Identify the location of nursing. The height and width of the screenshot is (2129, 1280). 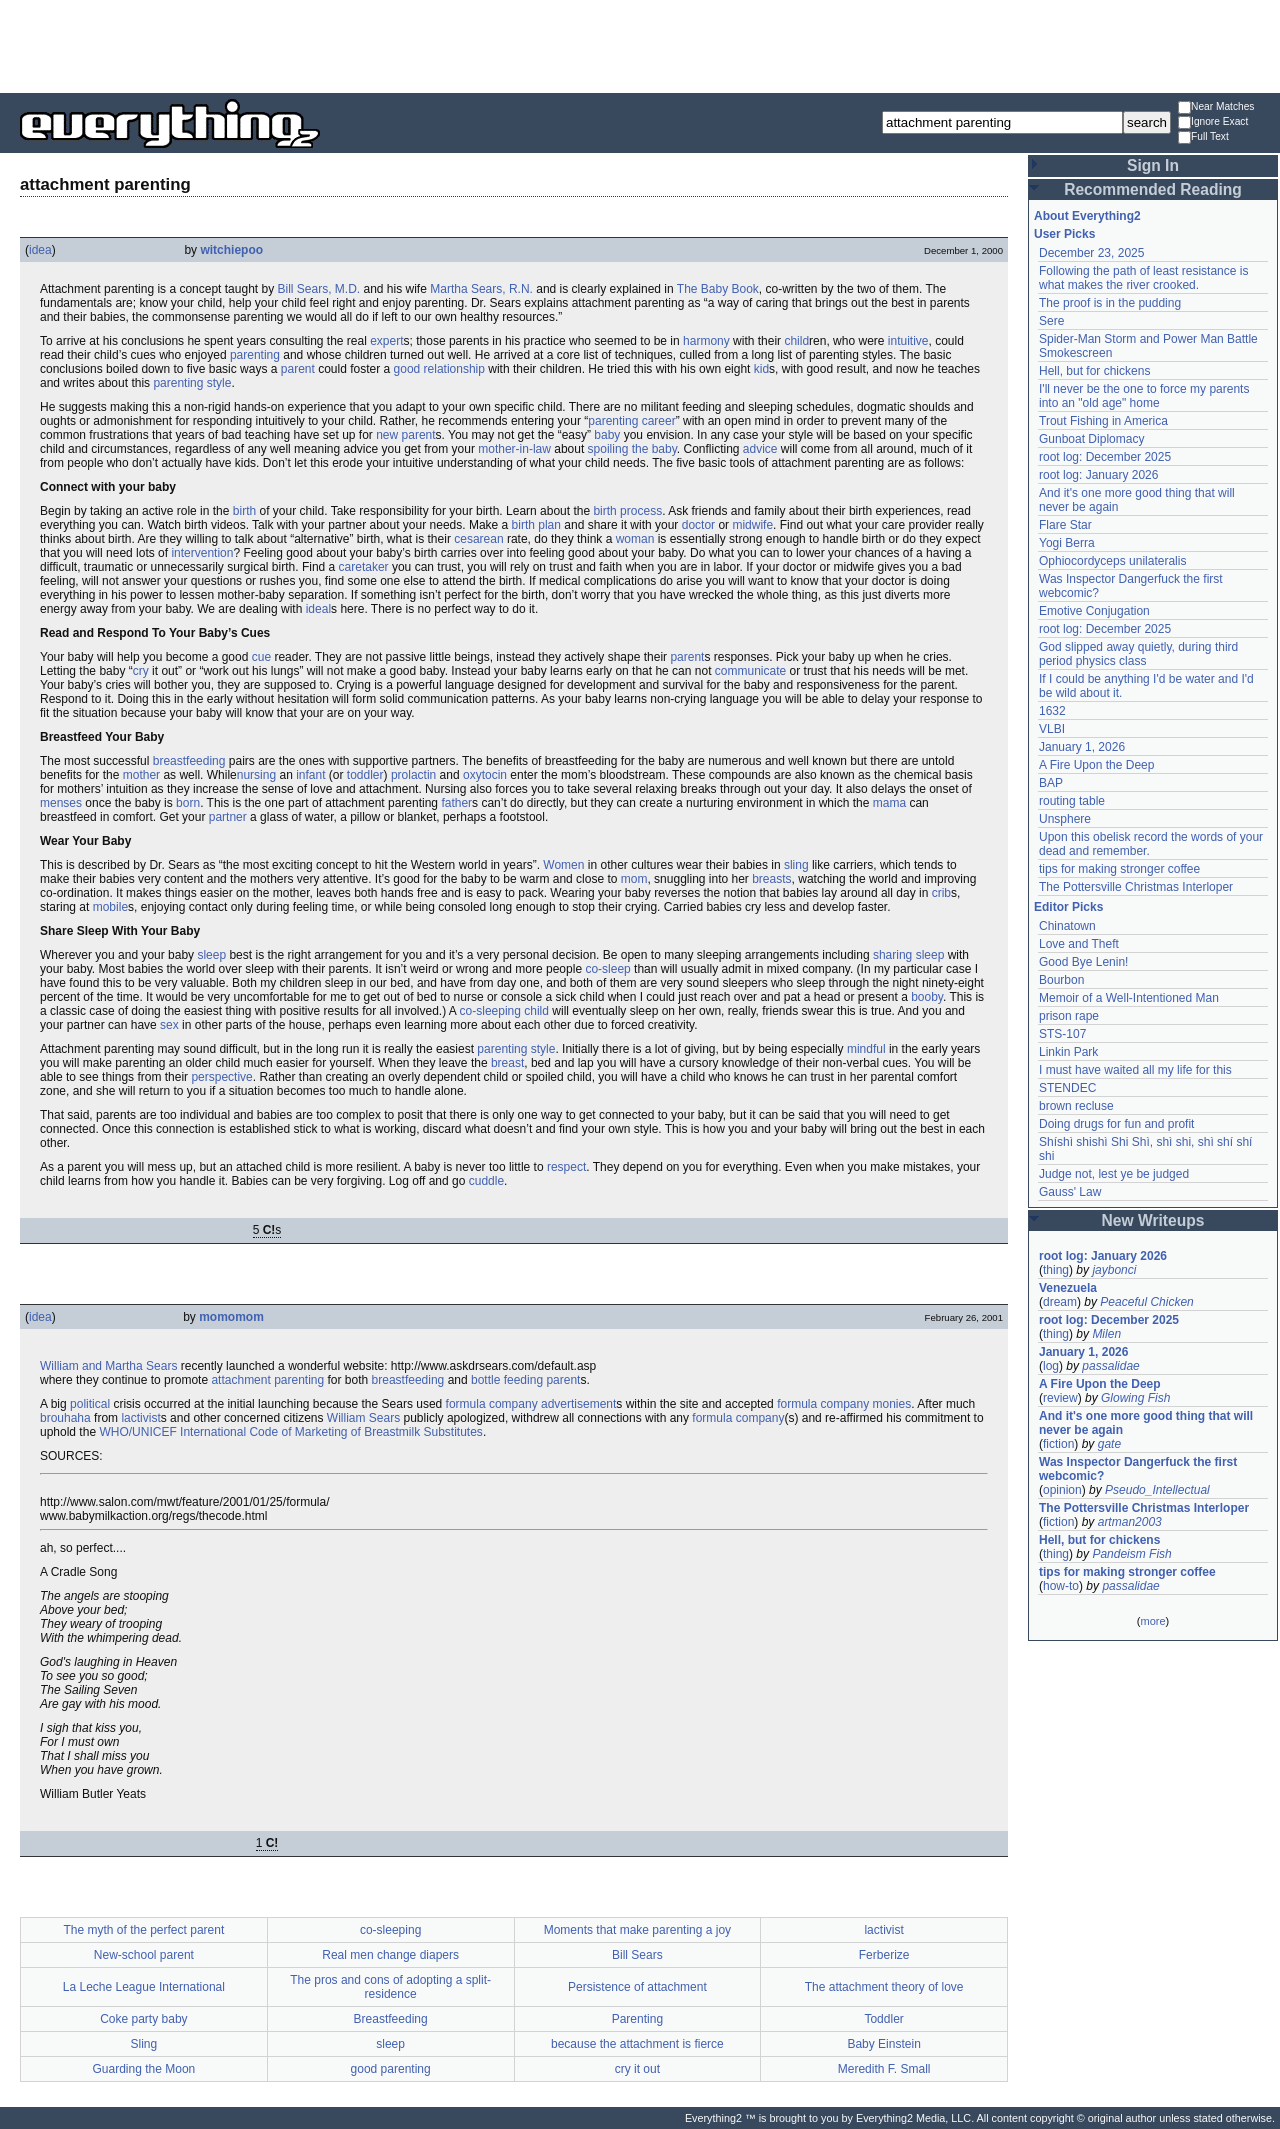
(256, 775).